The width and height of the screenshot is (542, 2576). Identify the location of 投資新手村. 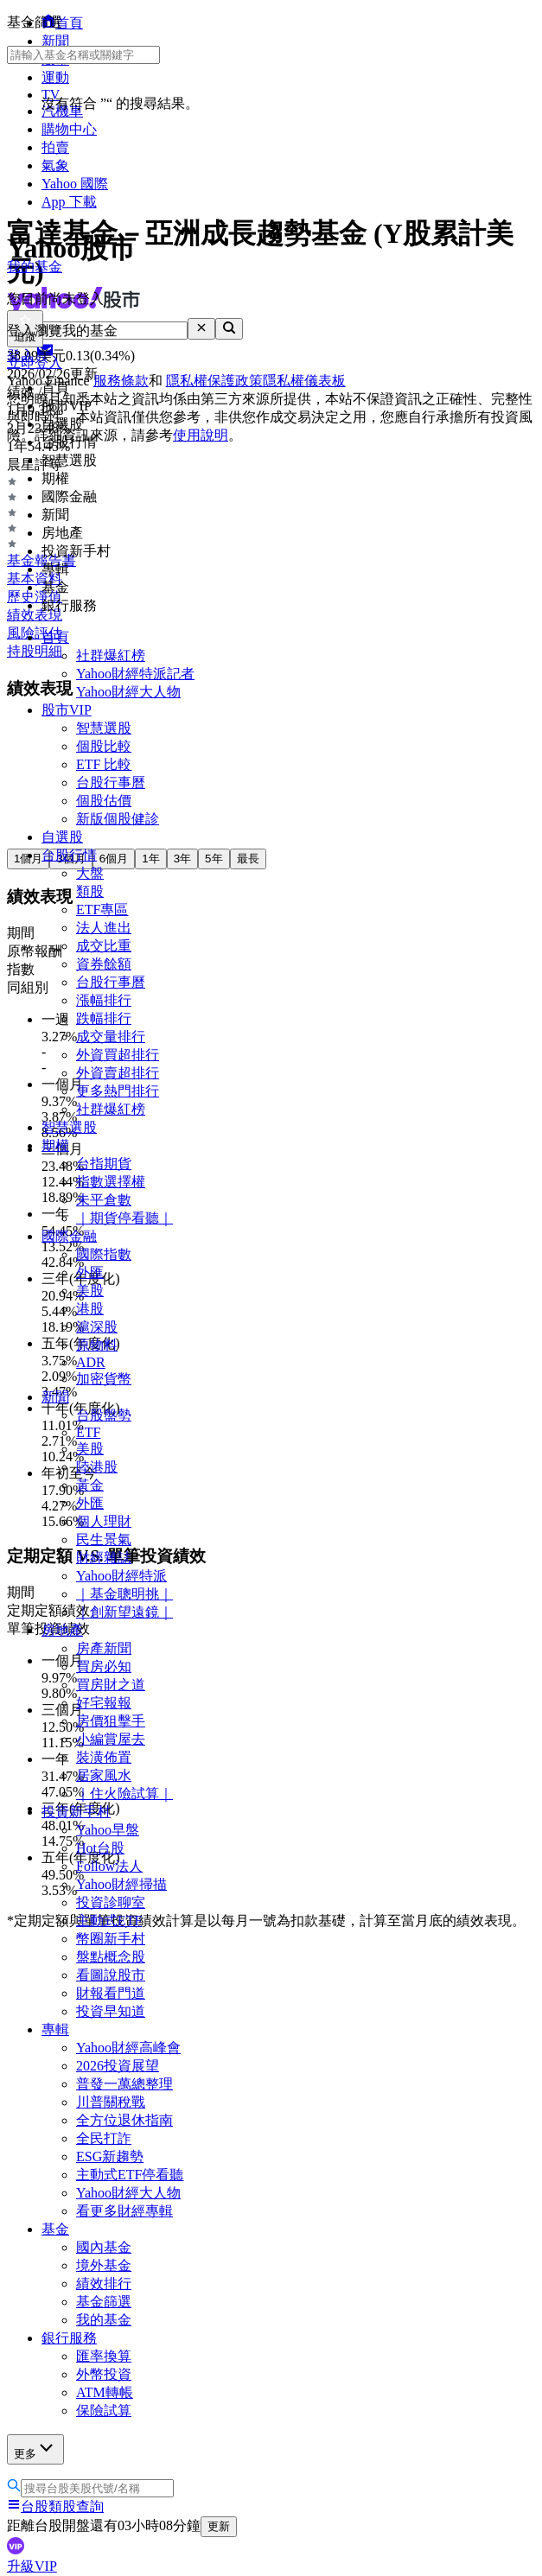
(76, 1811).